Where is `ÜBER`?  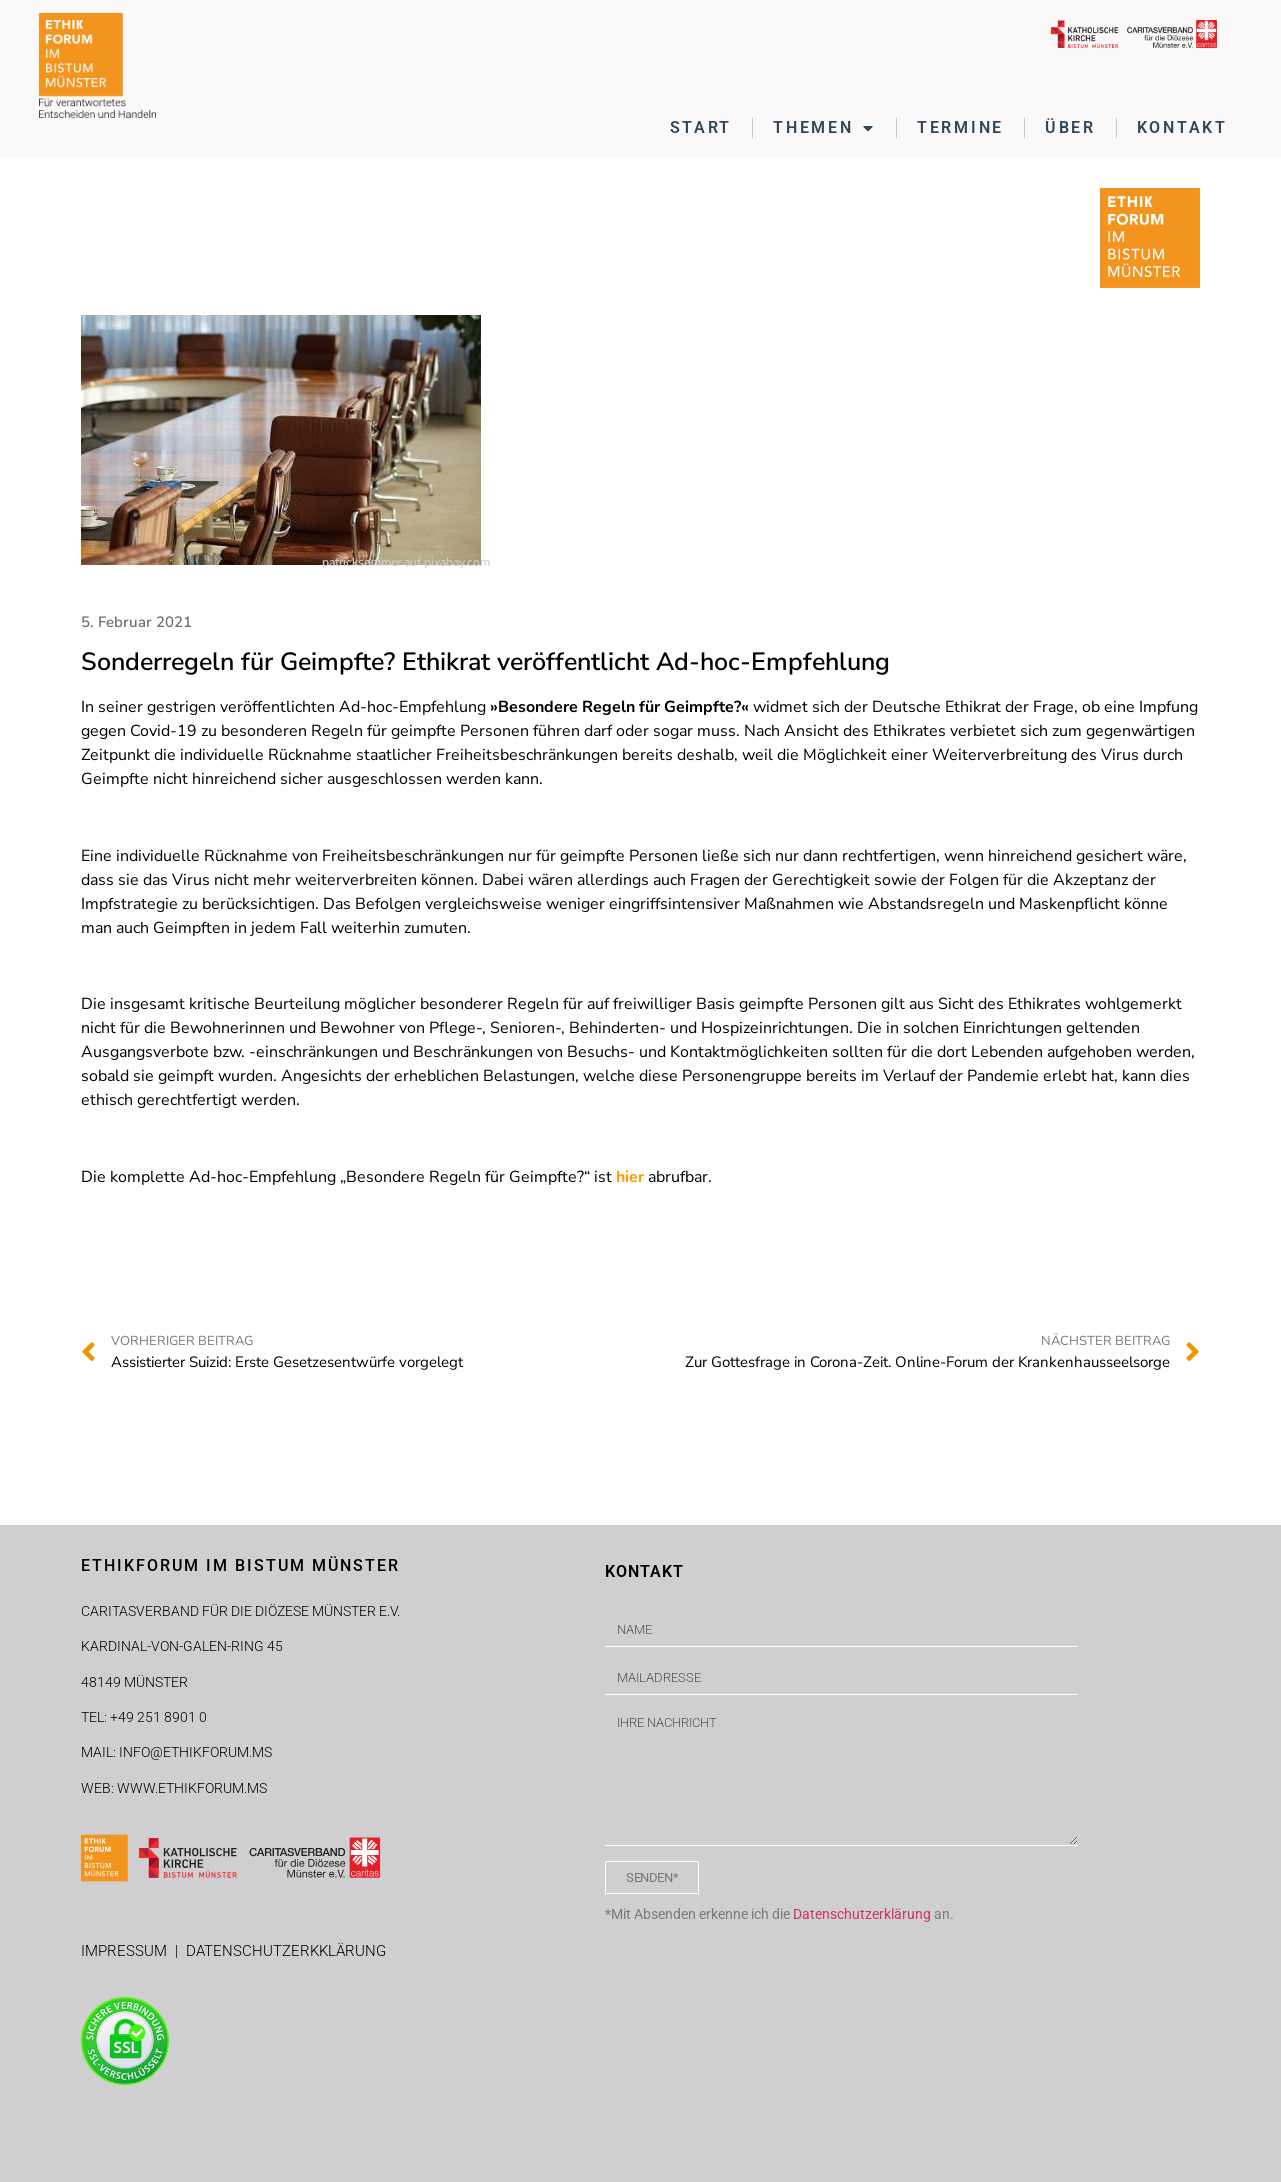 ÜBER is located at coordinates (1070, 127).